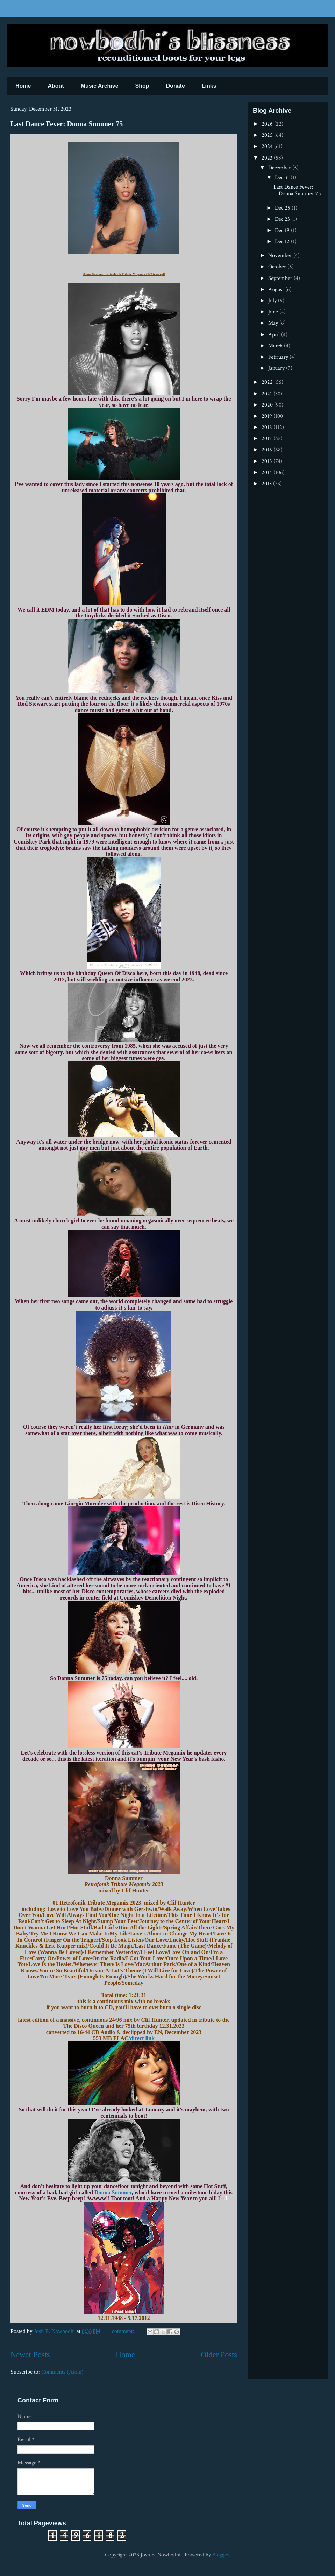 The image size is (335, 2576). Describe the element at coordinates (273, 300) in the screenshot. I see `July` at that location.